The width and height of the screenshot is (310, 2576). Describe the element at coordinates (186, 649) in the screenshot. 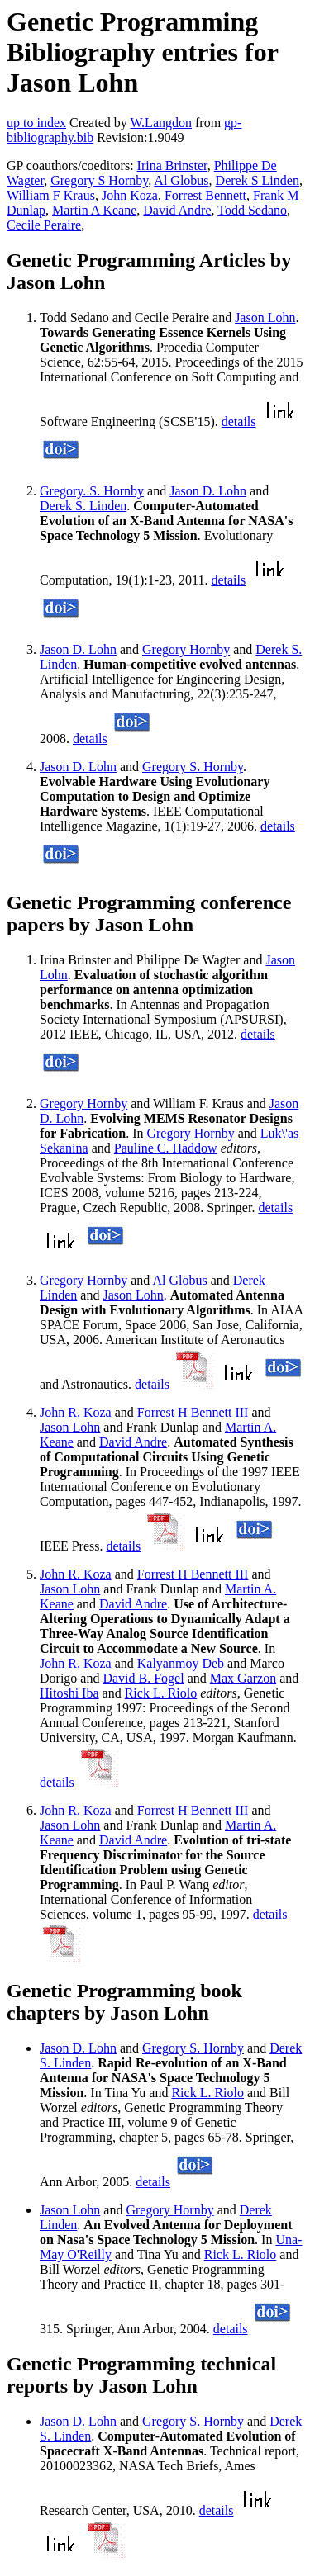

I see `Gregory Hornby` at that location.